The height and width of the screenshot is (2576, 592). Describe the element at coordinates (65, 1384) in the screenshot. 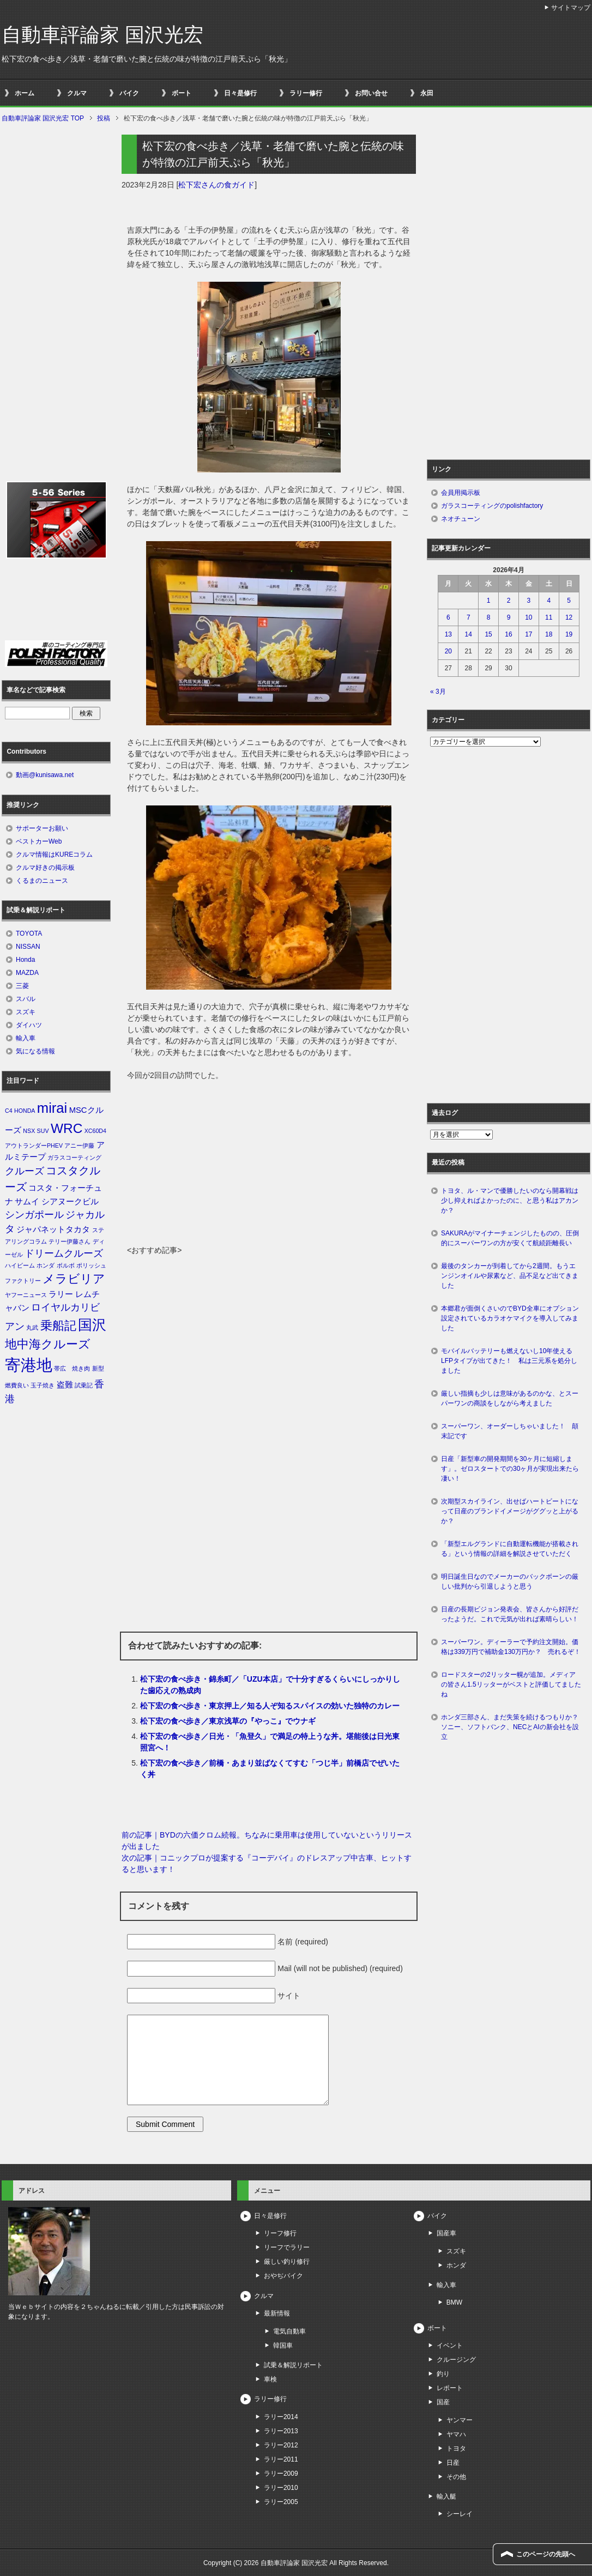

I see `盗難 [盗難 (2個の項目)]` at that location.